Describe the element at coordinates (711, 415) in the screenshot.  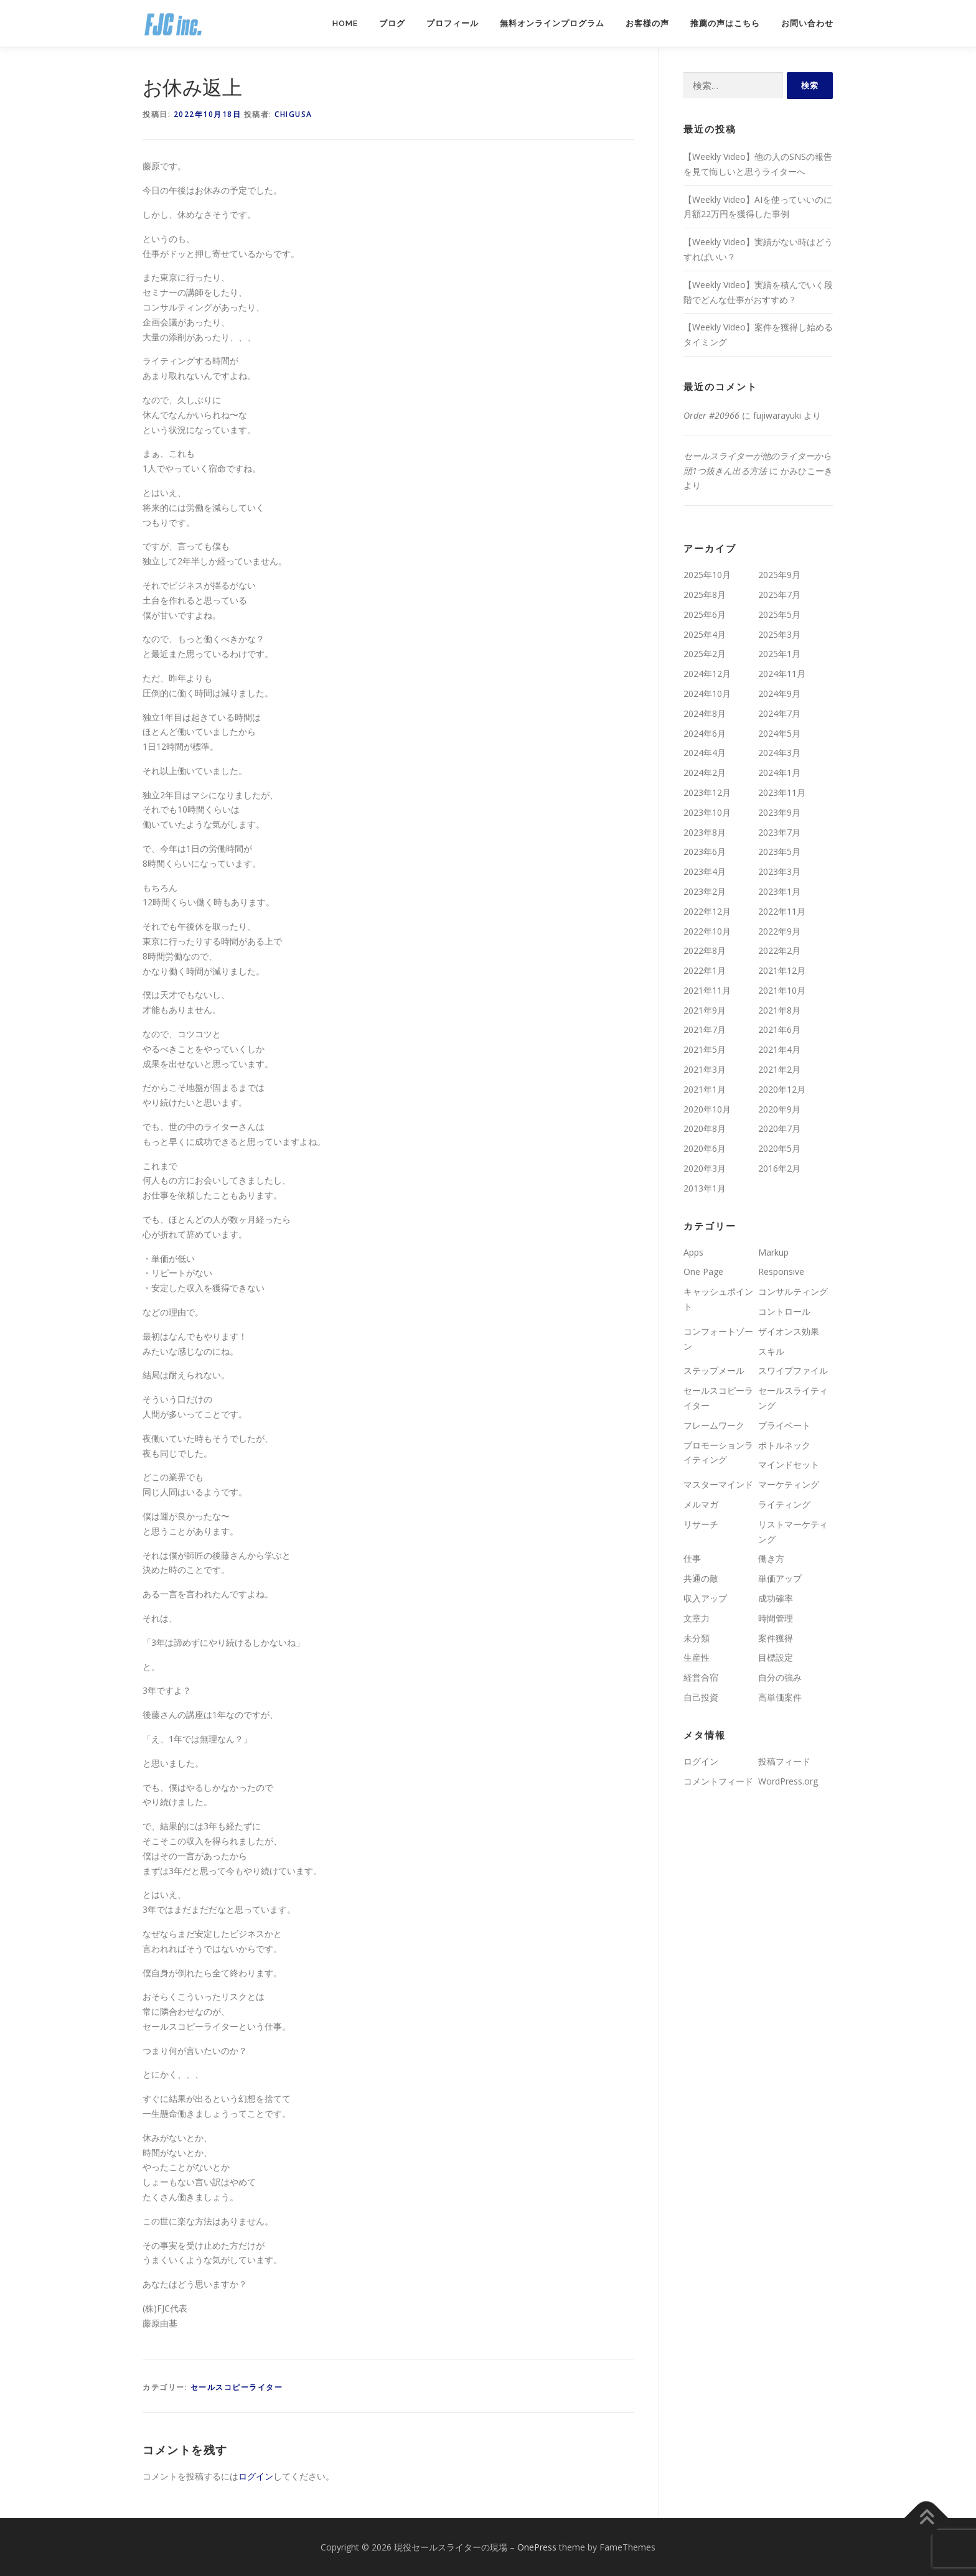
I see `Order #20966` at that location.